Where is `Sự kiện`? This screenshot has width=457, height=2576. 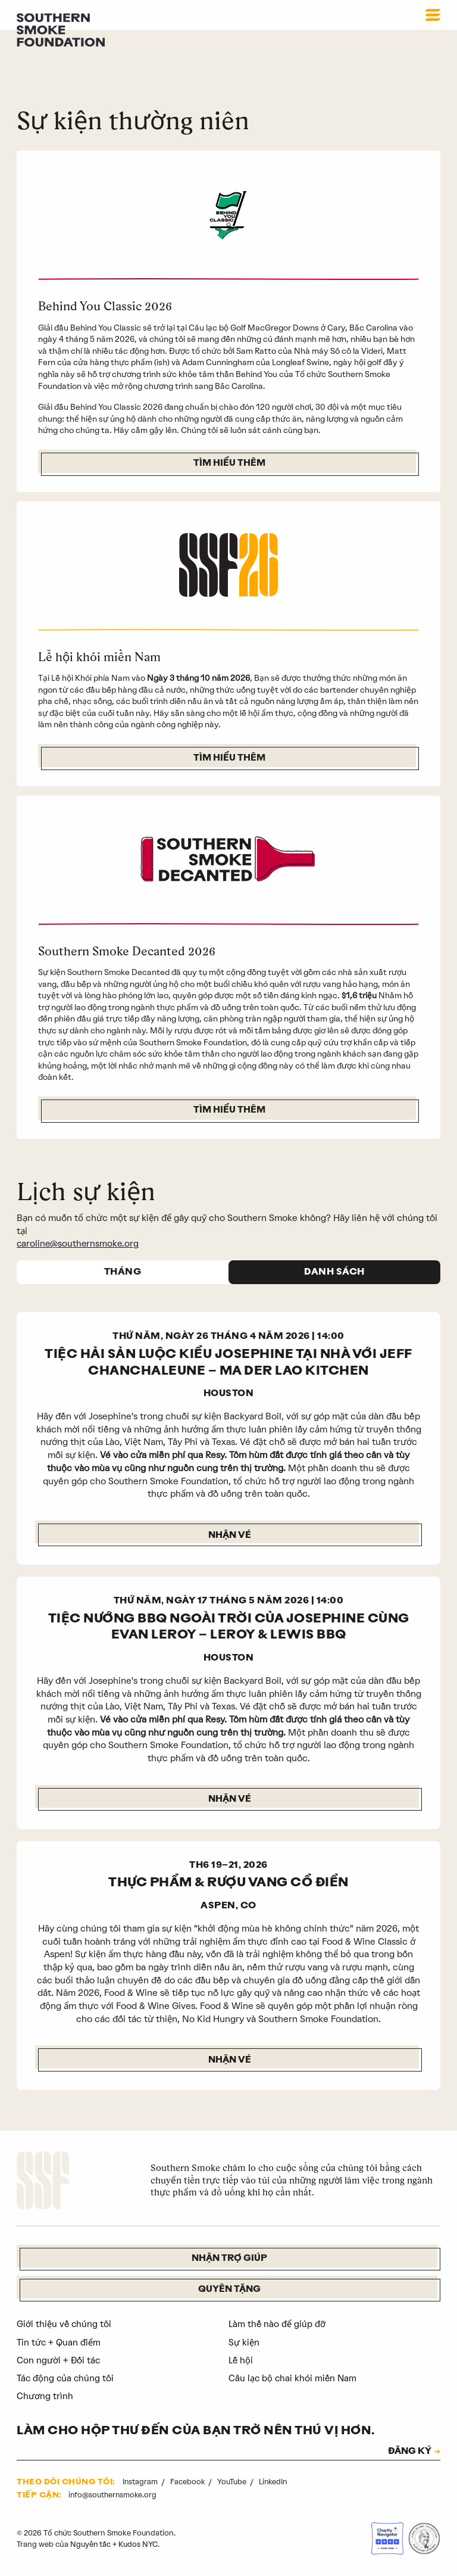 Sự kiện is located at coordinates (243, 2343).